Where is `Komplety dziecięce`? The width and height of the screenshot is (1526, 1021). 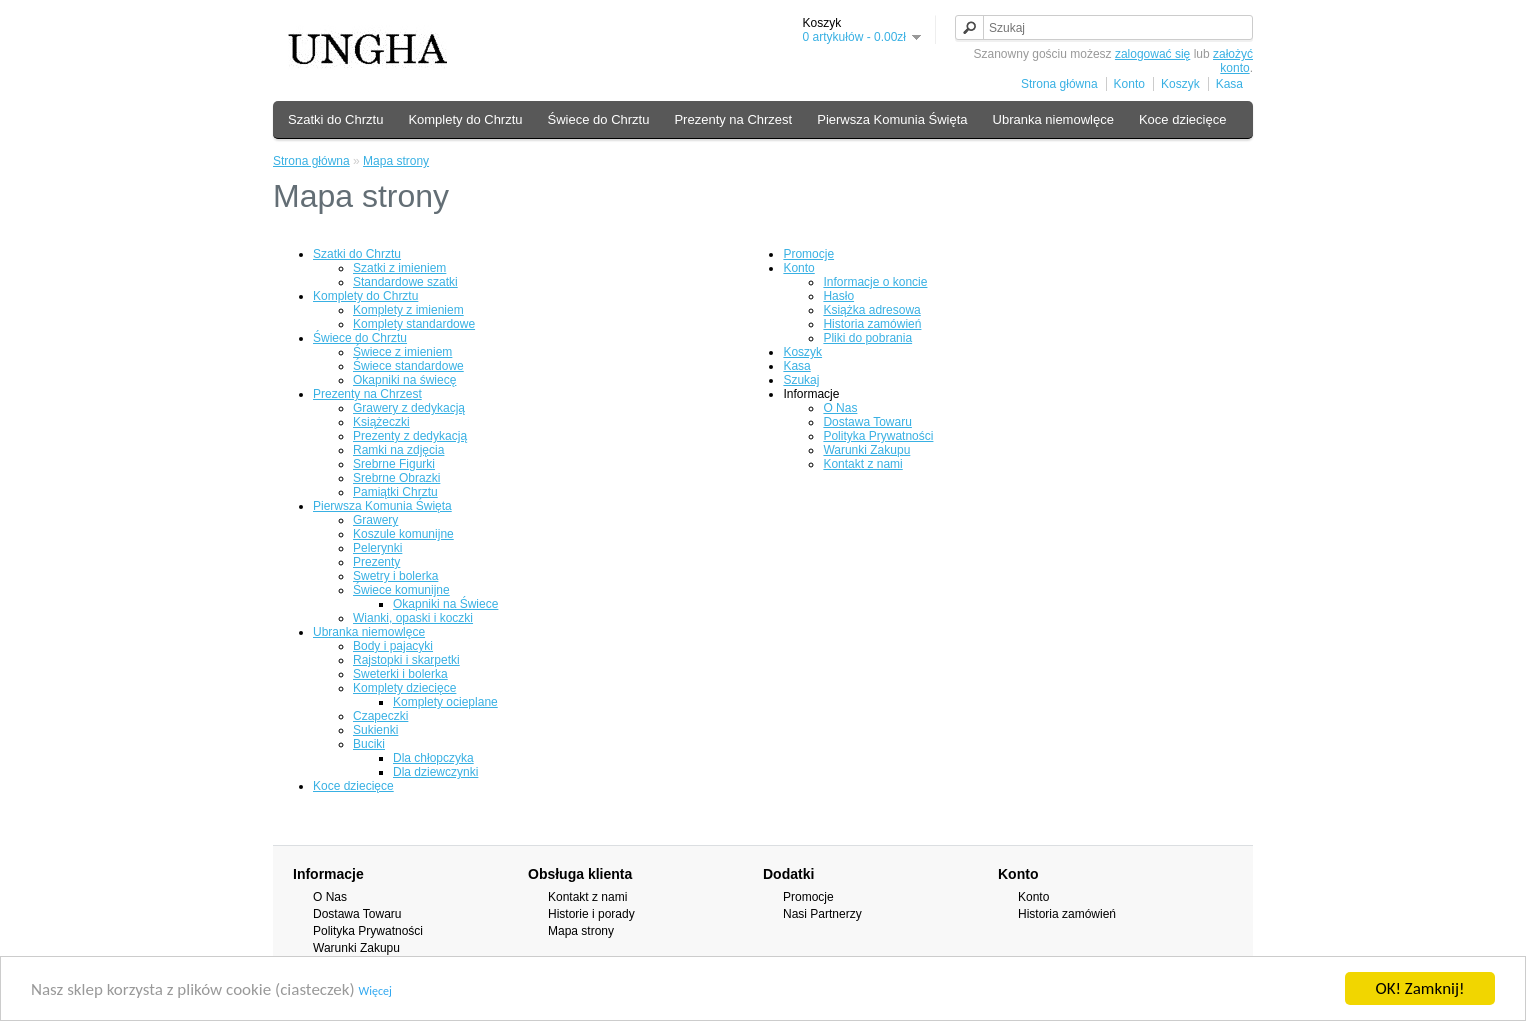
Komplety dziecięce is located at coordinates (404, 688).